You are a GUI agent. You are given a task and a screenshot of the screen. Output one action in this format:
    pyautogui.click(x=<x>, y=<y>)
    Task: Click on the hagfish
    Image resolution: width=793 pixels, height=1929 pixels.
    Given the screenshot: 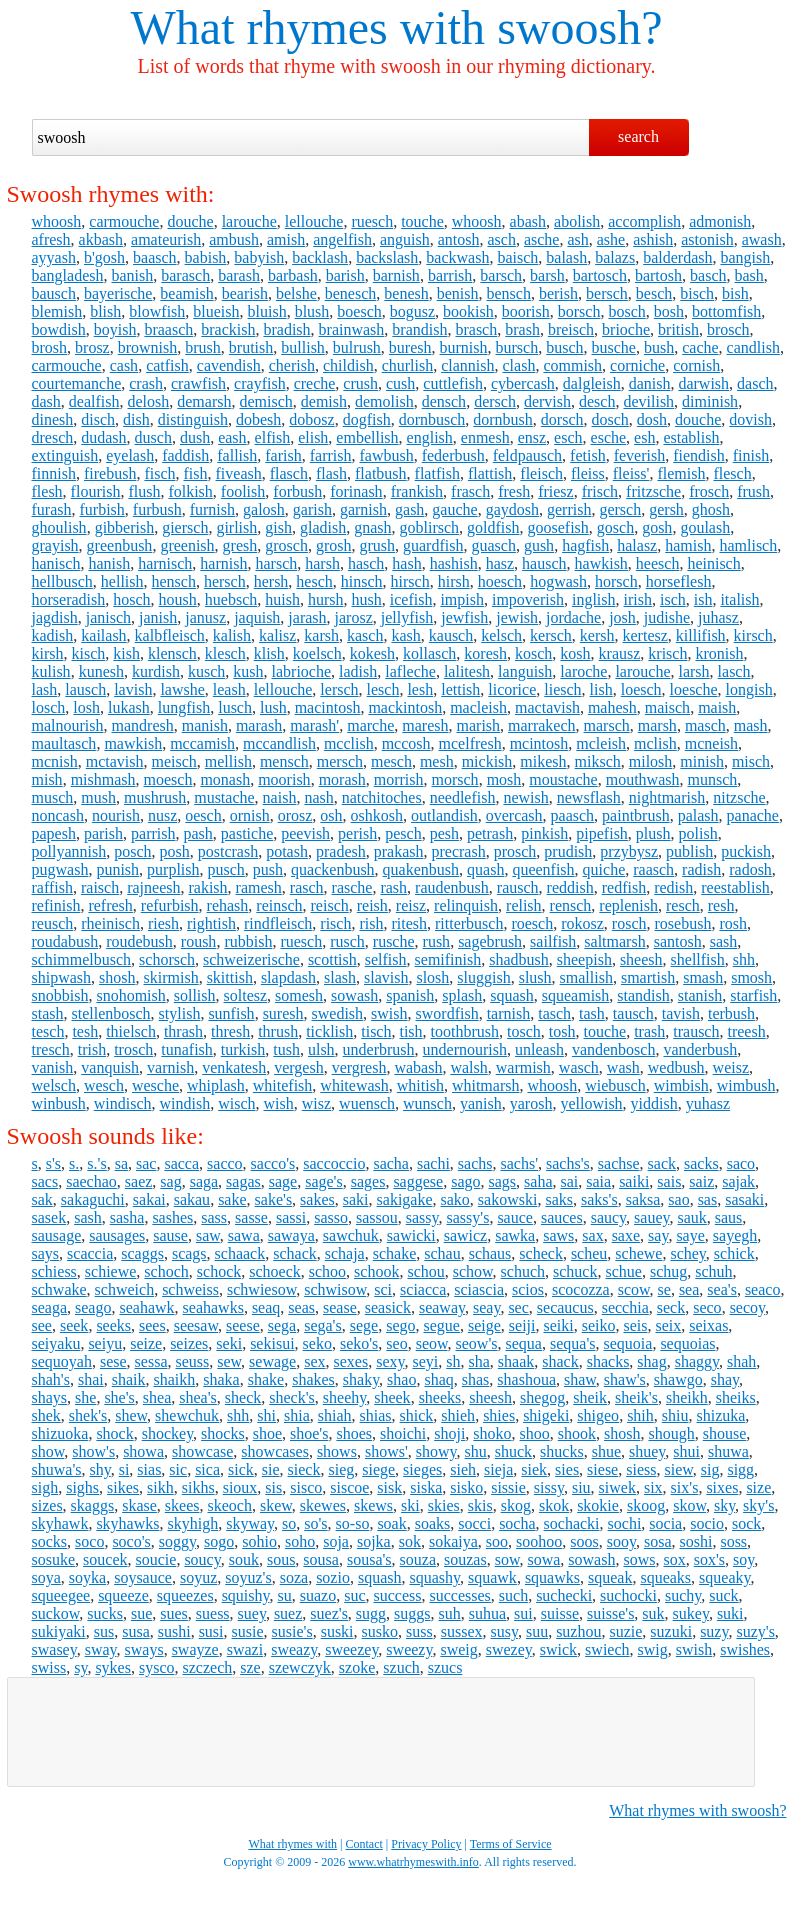 What is the action you would take?
    pyautogui.click(x=585, y=545)
    